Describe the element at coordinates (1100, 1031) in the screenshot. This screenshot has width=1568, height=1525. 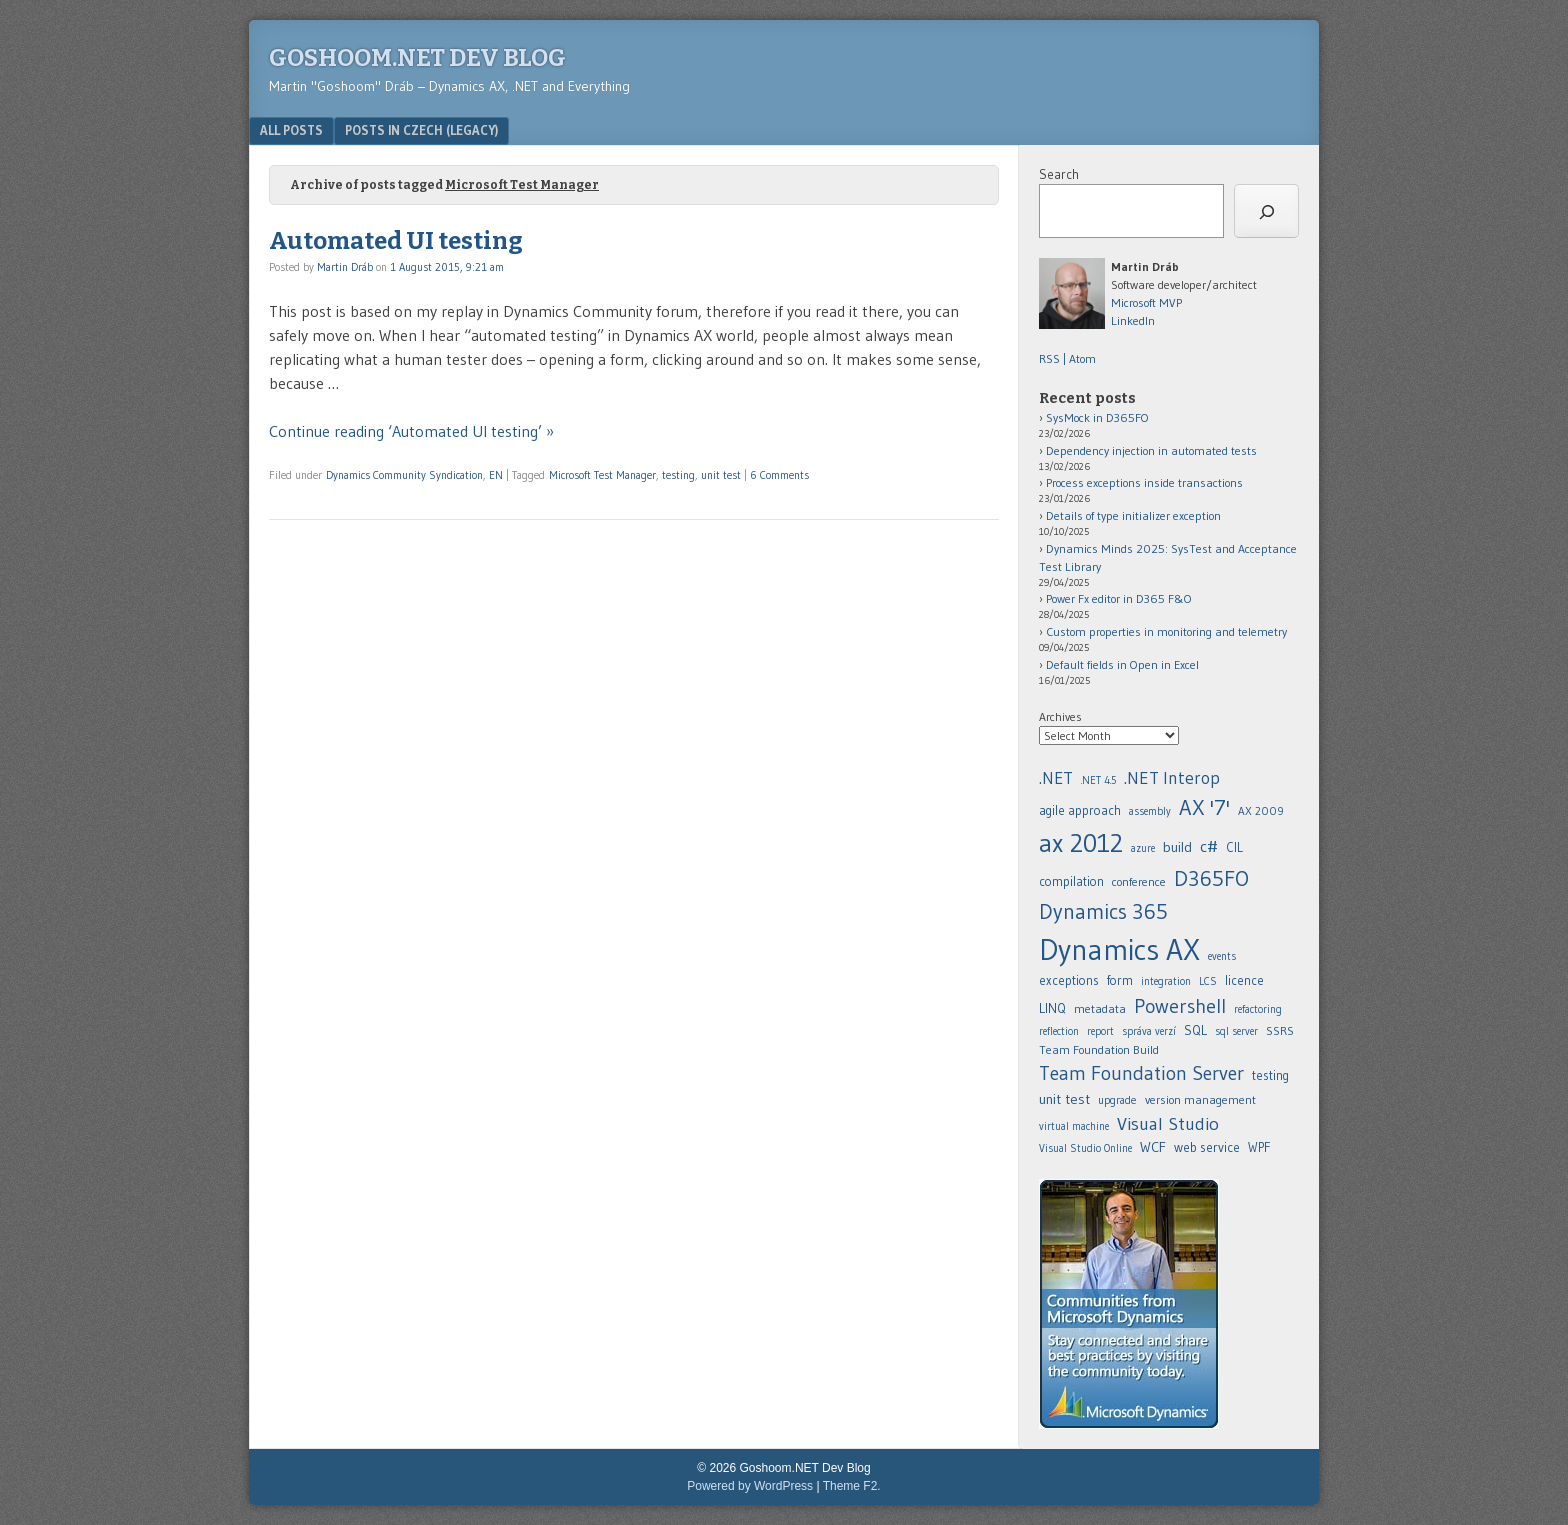
I see `report [.NET (20 items)]` at that location.